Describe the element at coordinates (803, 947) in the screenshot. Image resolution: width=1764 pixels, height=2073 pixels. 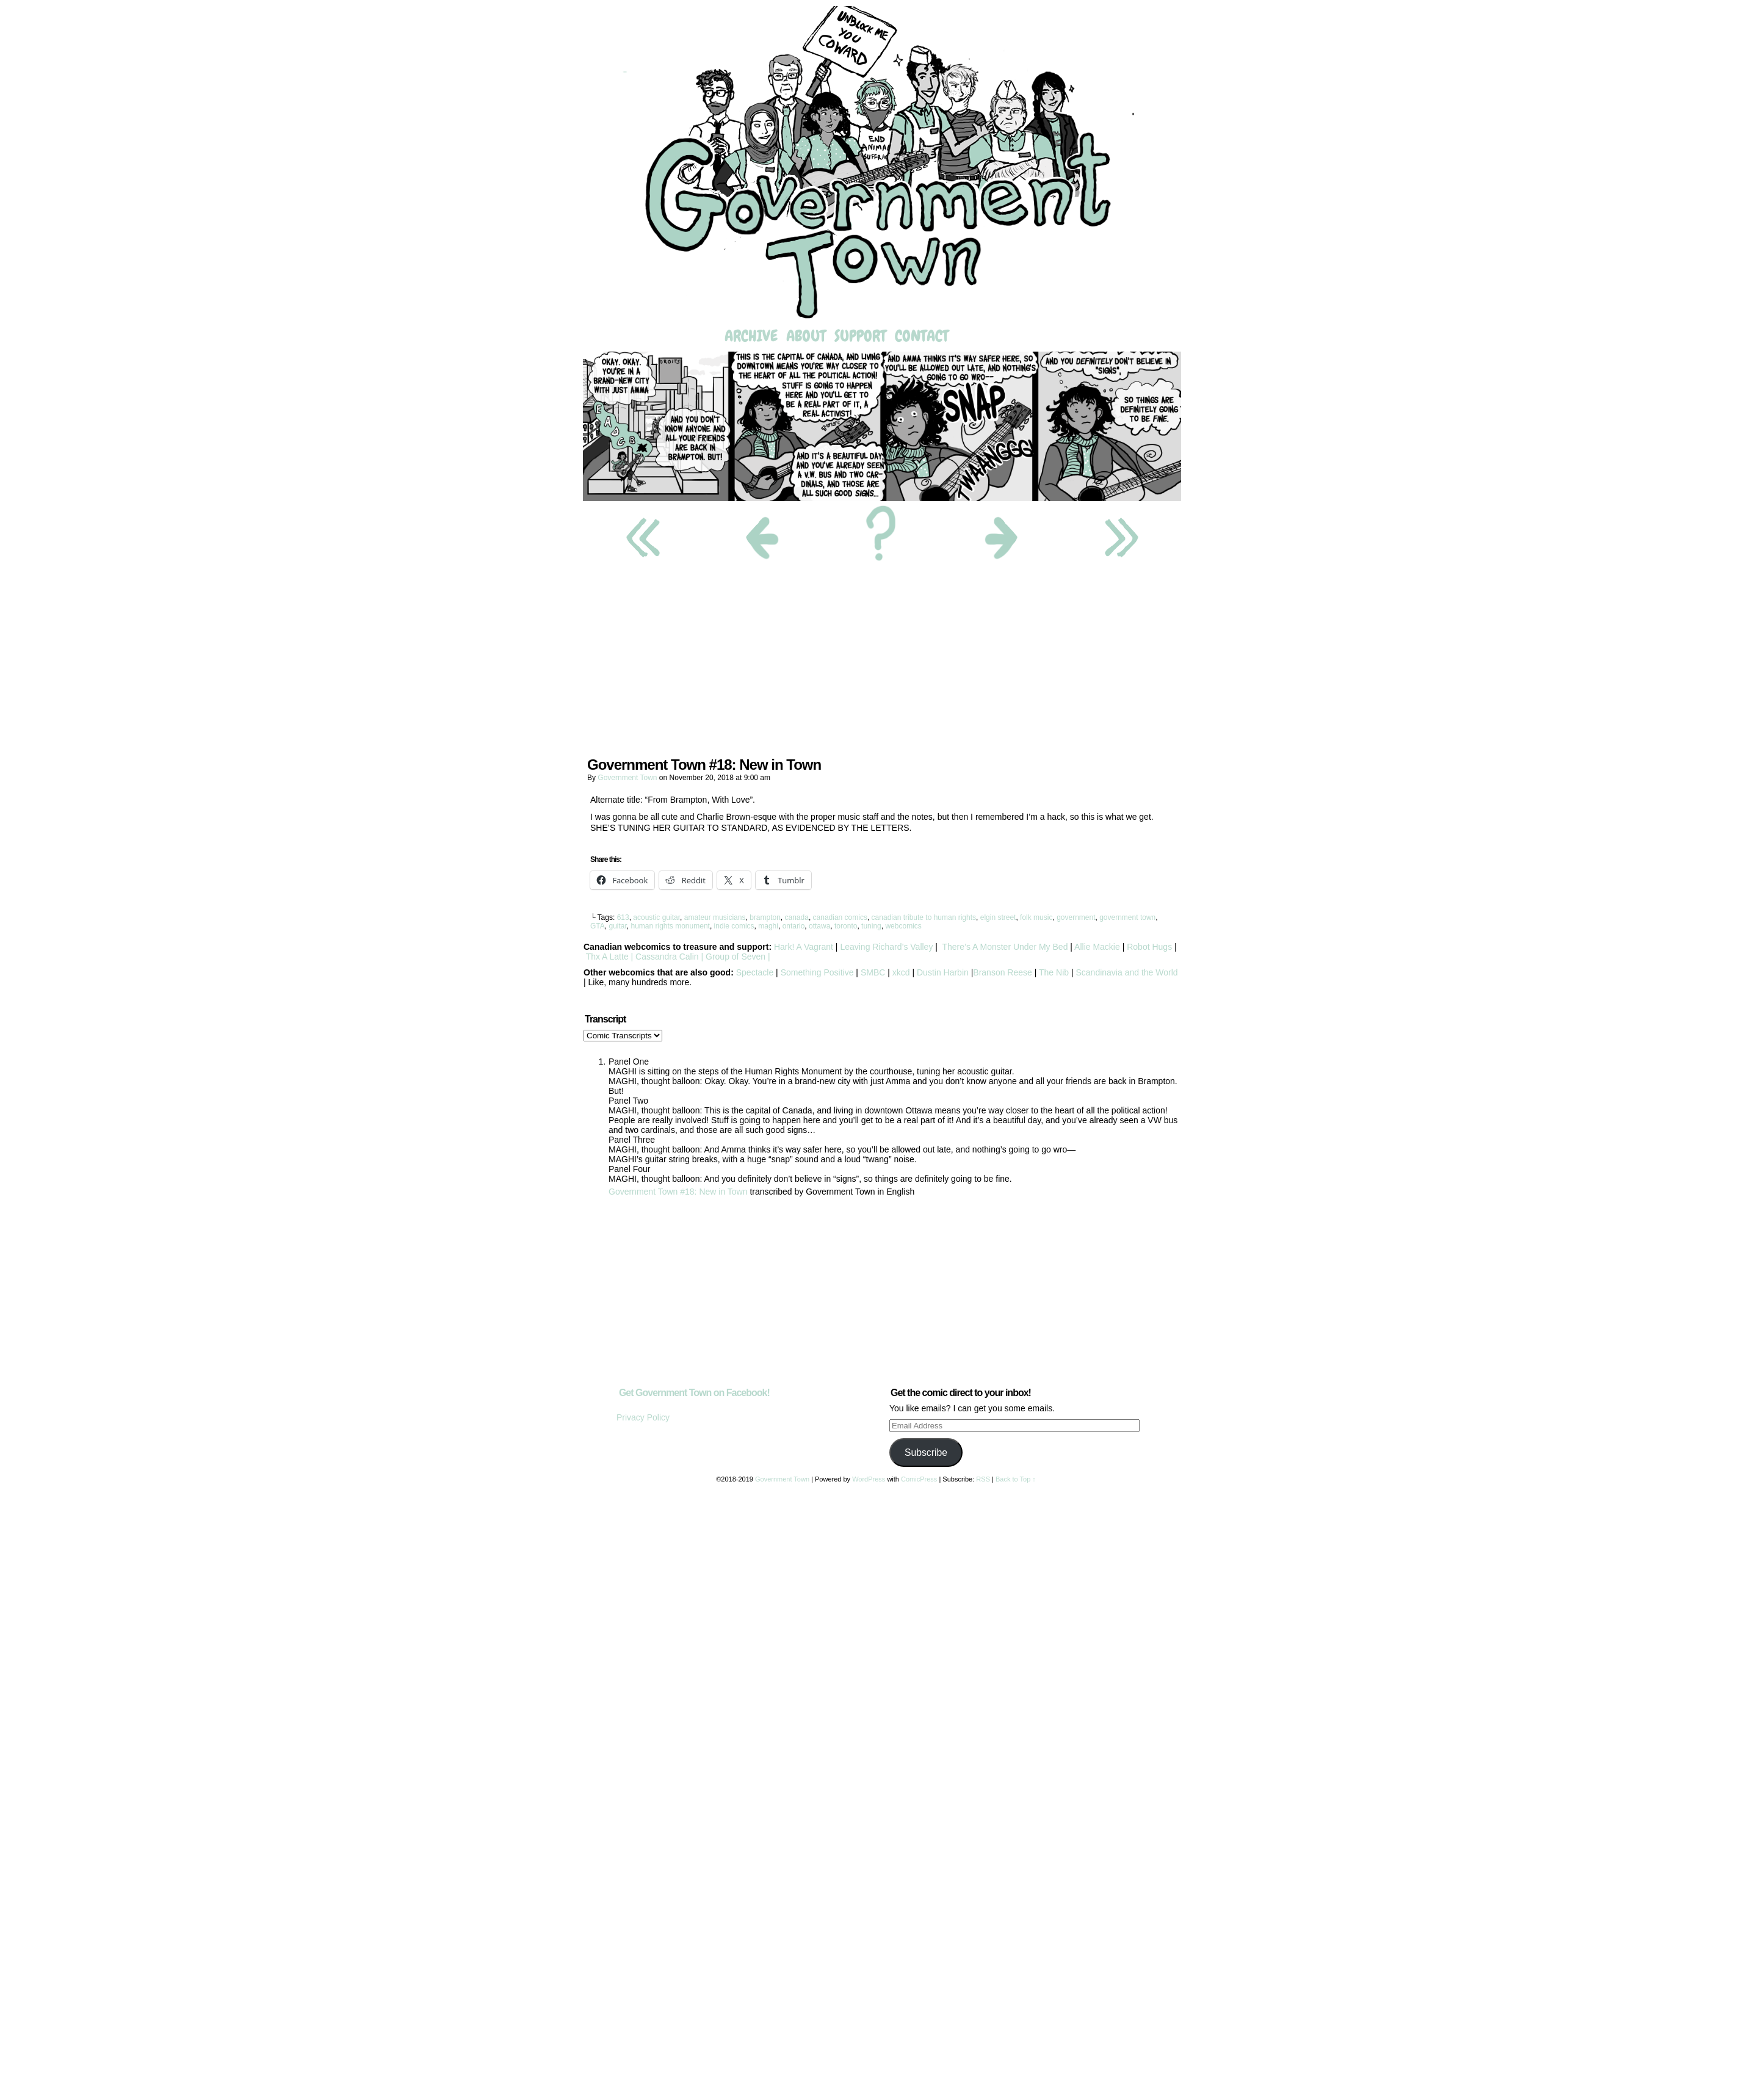
I see `Hark! A Vagrant` at that location.